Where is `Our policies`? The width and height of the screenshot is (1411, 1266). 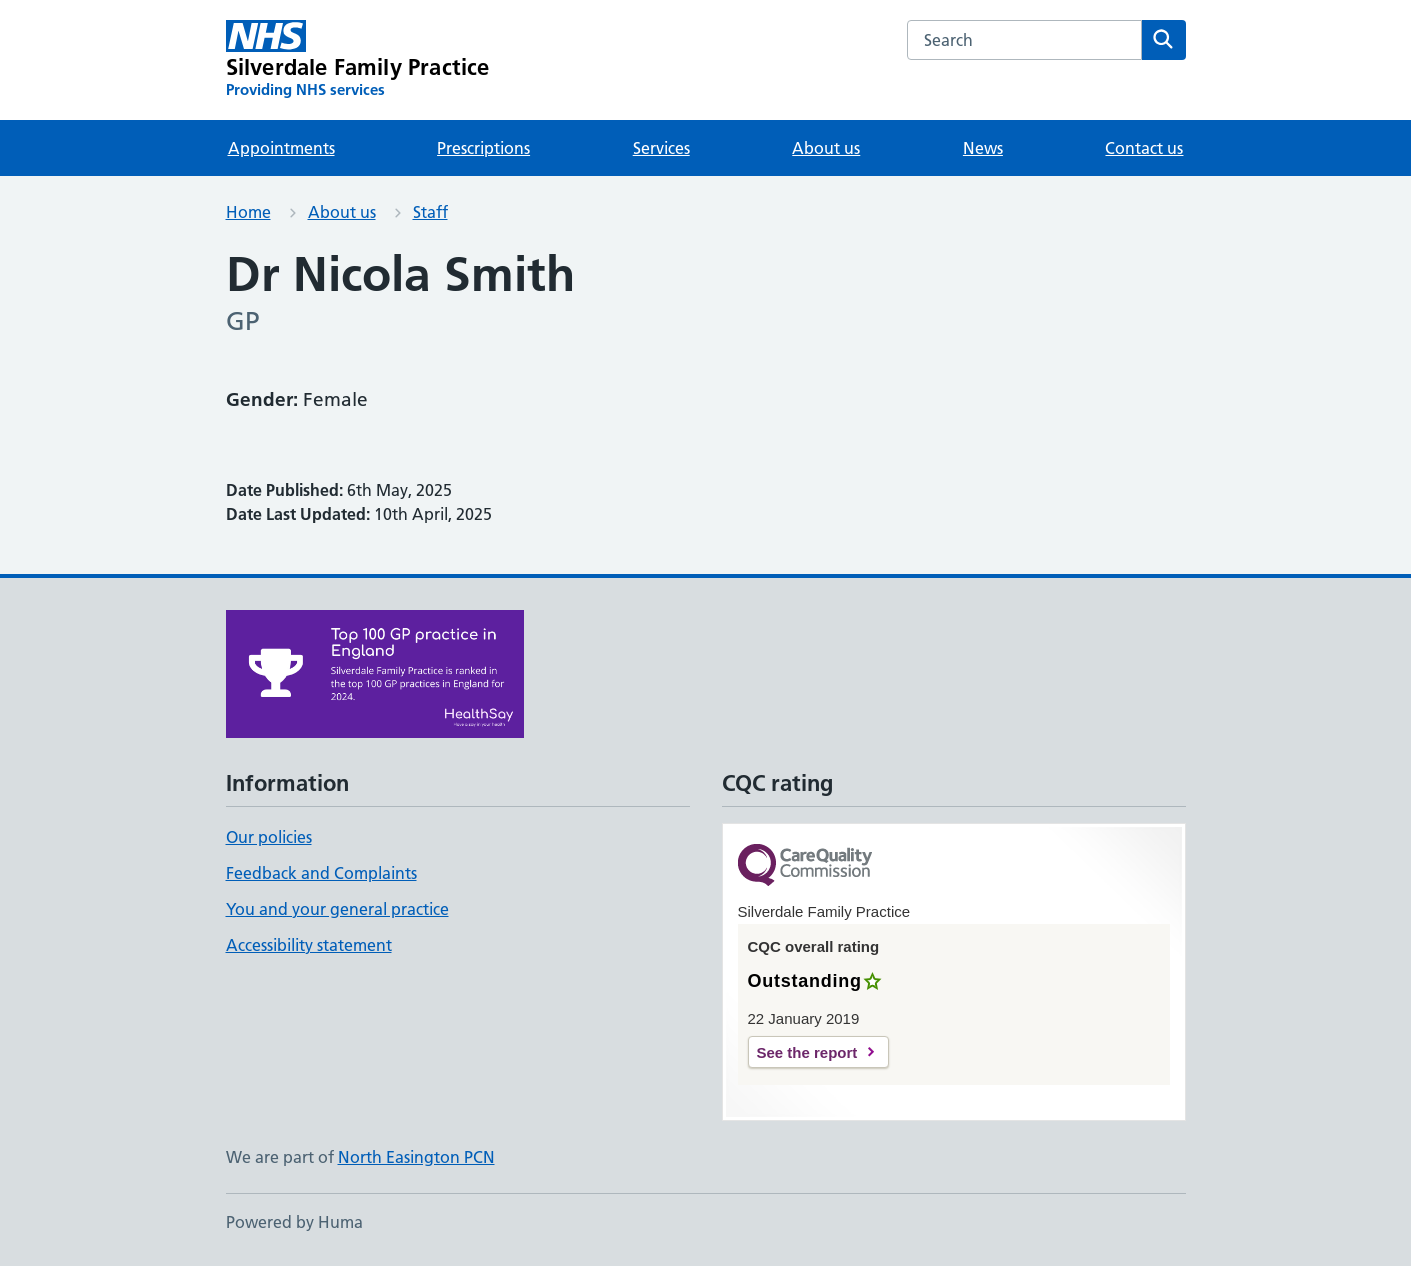 Our policies is located at coordinates (269, 837).